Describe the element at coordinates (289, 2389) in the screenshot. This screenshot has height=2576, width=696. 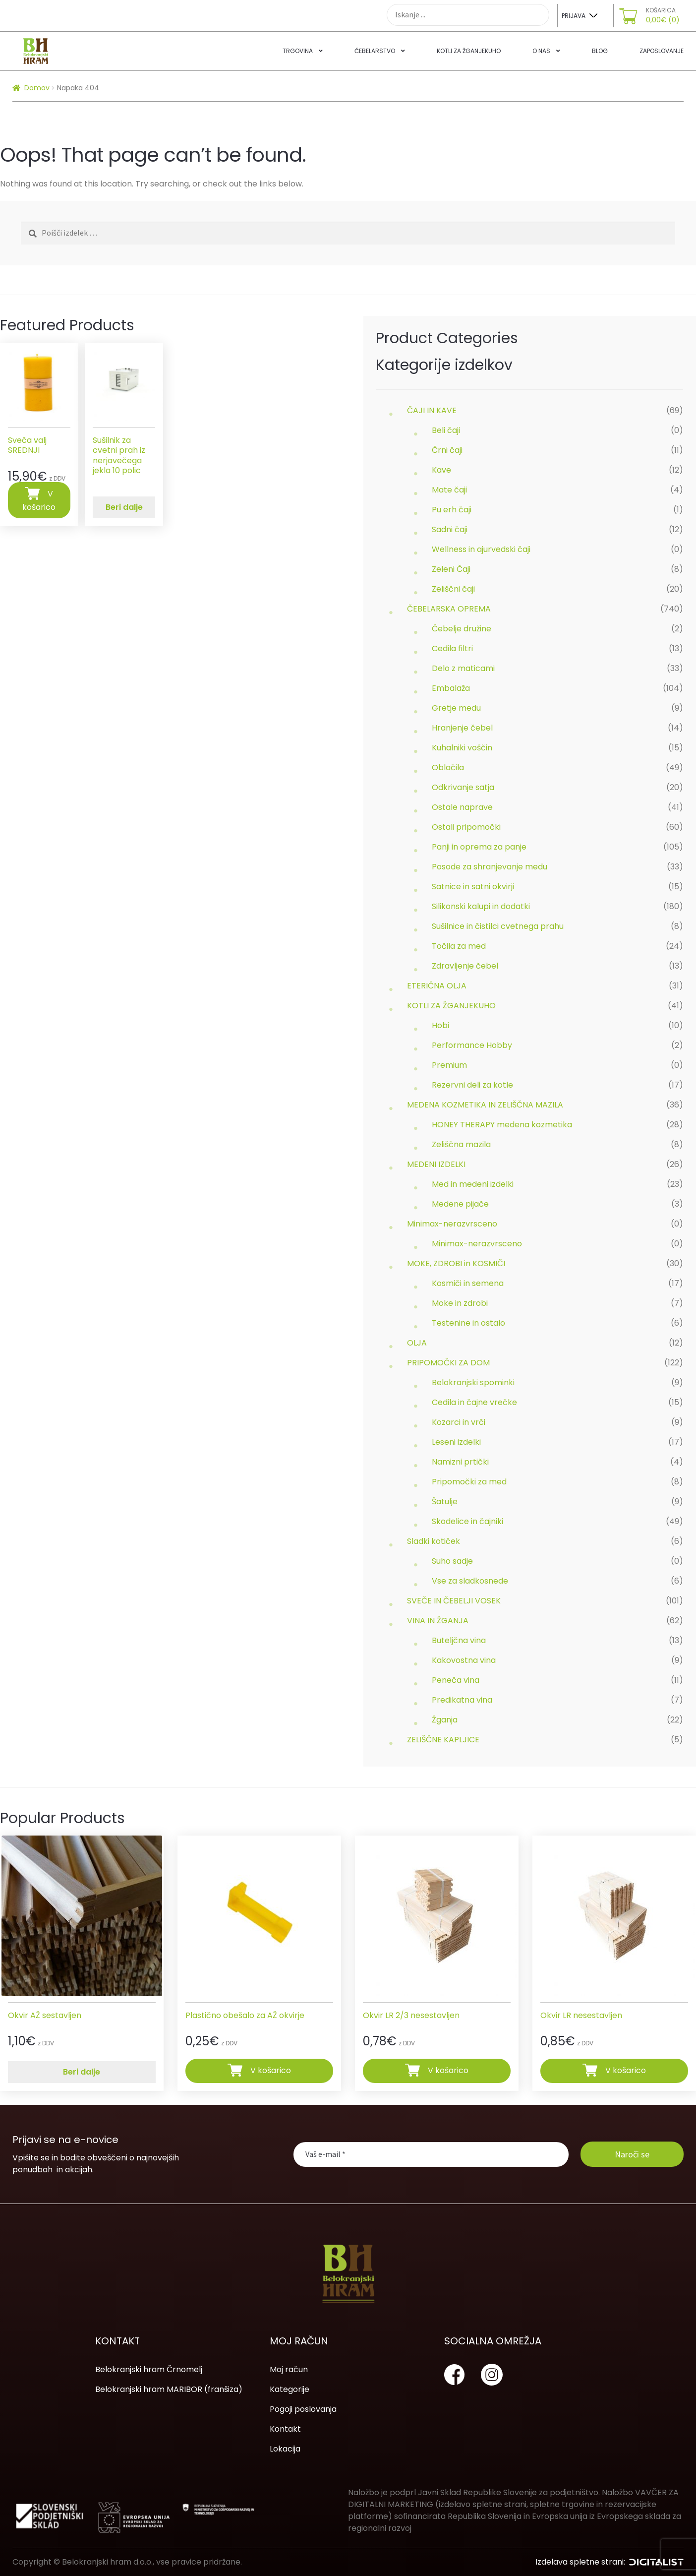
I see `Kategorije` at that location.